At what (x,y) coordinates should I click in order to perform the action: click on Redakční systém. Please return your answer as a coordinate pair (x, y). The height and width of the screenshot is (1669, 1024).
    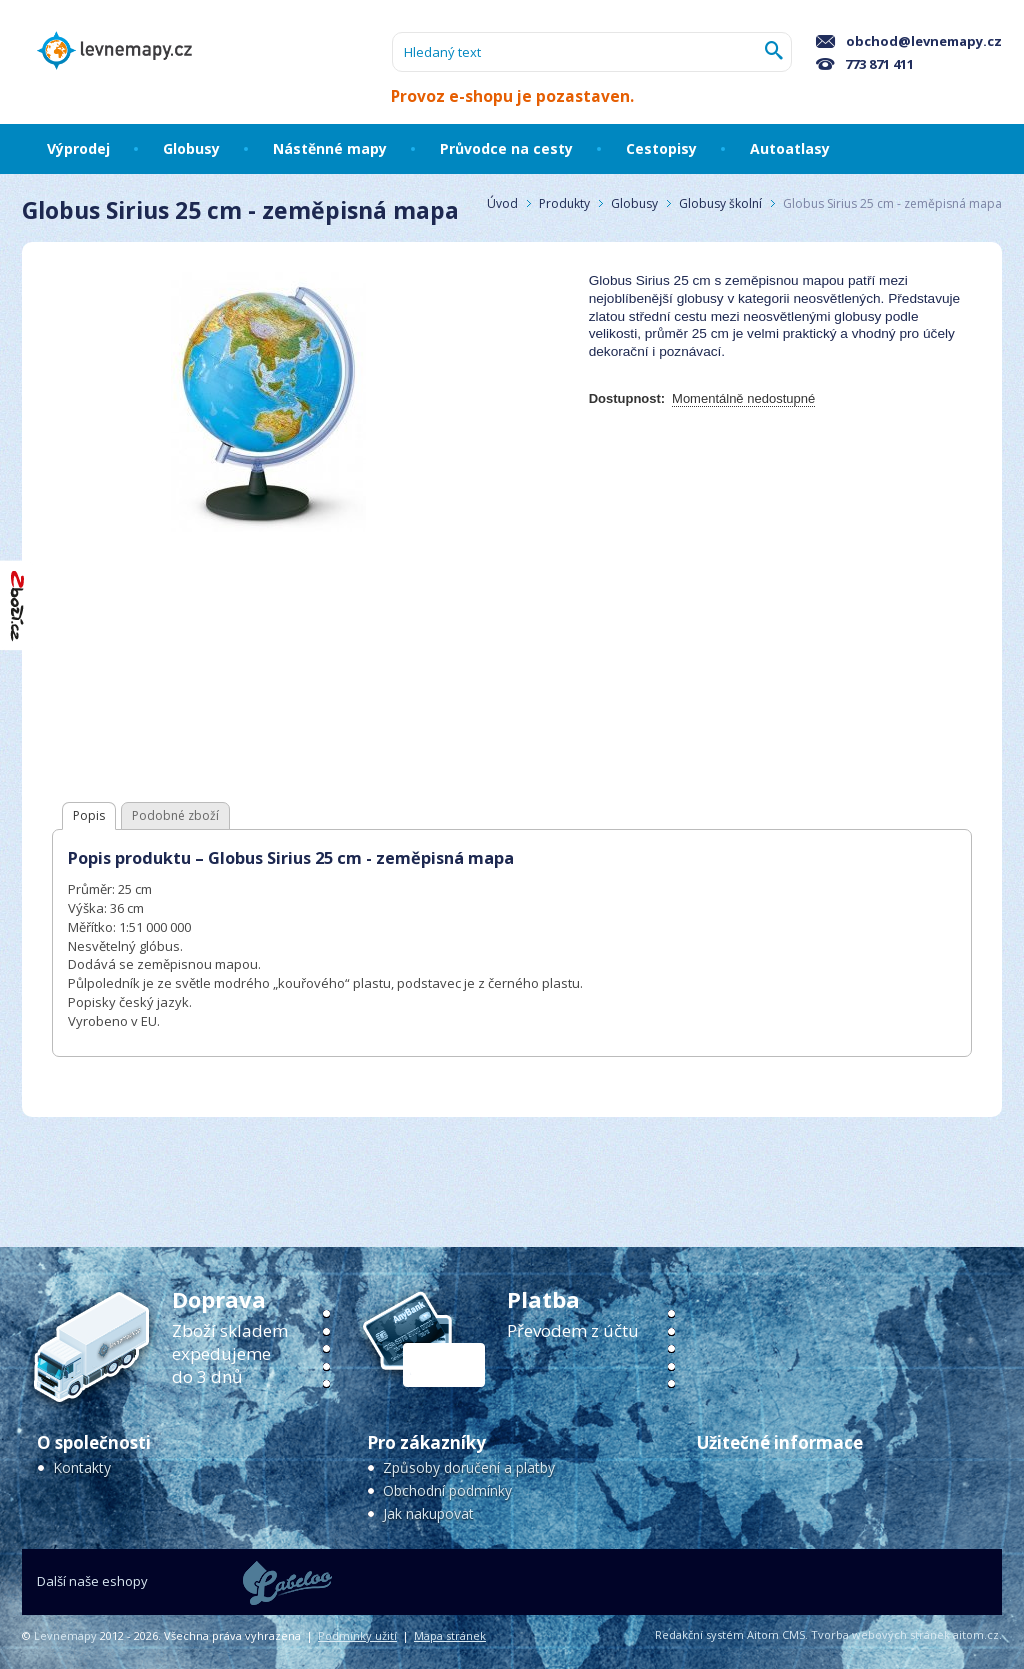
    Looking at the image, I should click on (699, 1634).